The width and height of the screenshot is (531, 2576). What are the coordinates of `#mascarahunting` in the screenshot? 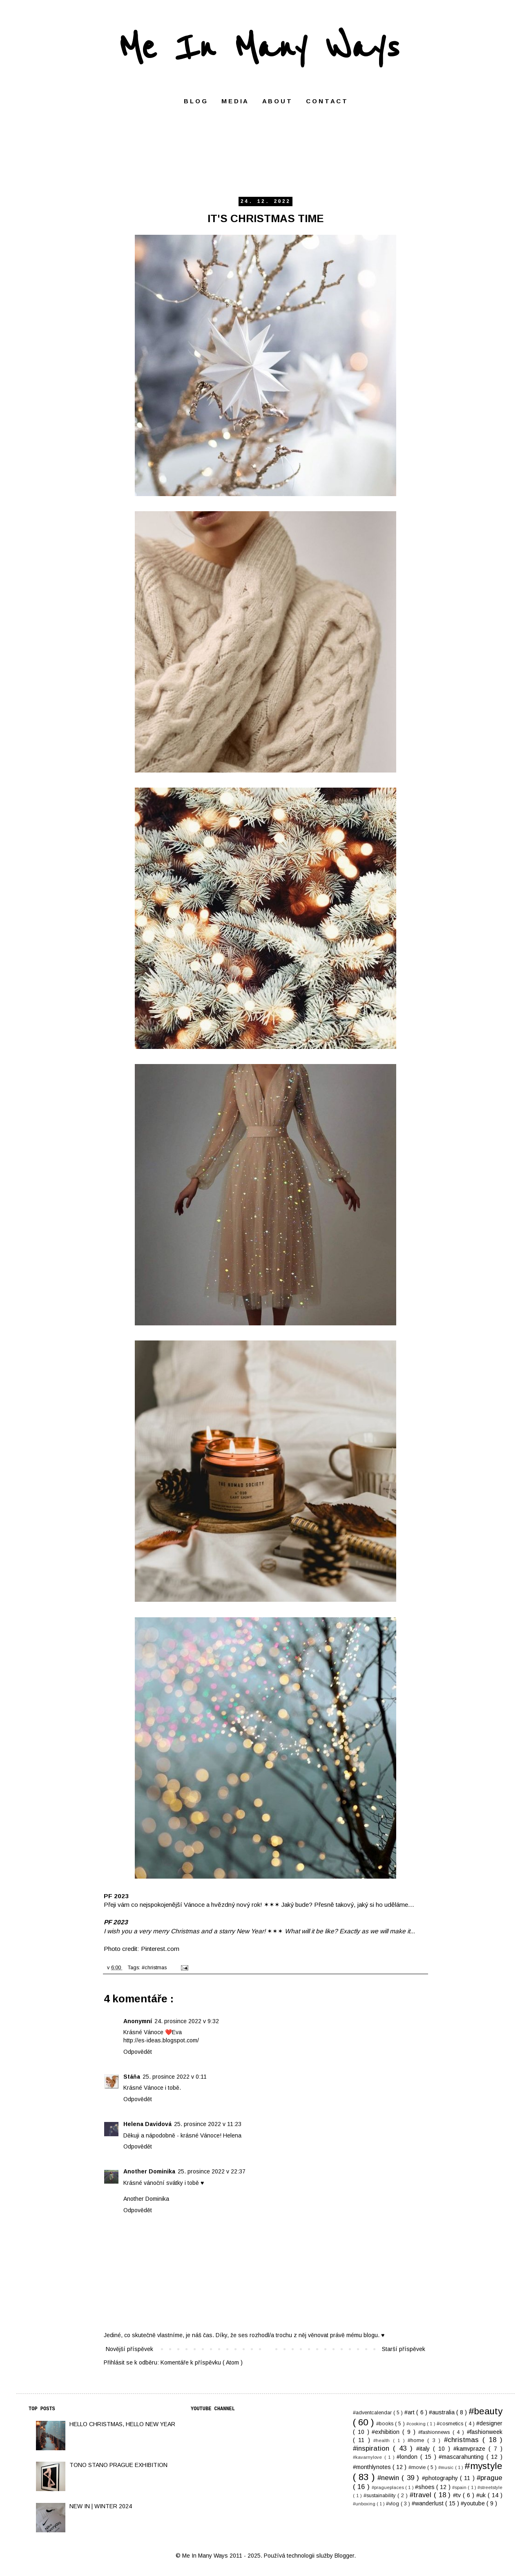 It's located at (462, 2457).